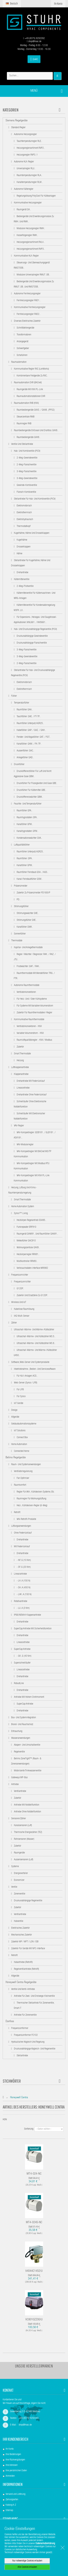 This screenshot has width=68, height=2576. What do you see at coordinates (15, 1784) in the screenshot?
I see `Antriebe` at bounding box center [15, 1784].